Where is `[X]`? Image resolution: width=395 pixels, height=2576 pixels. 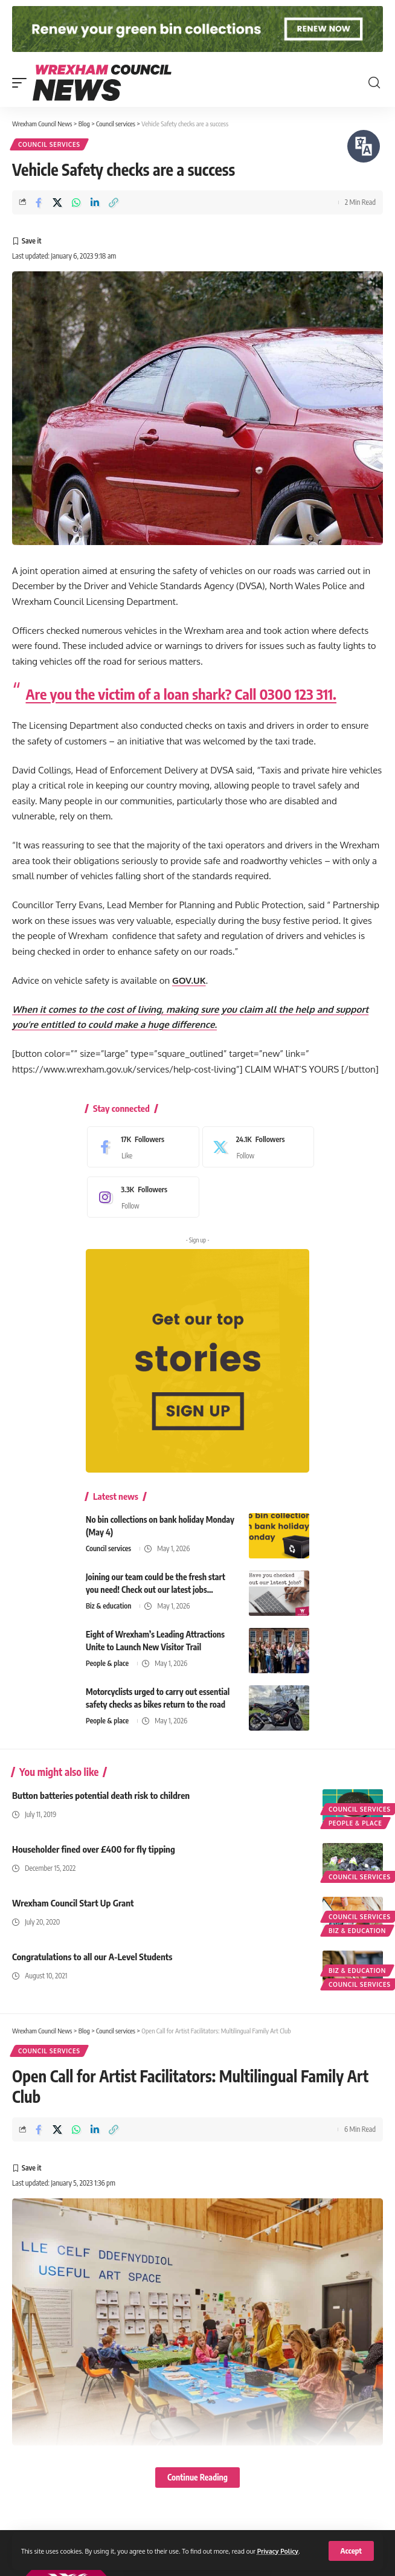
[X] is located at coordinates (255, 1146).